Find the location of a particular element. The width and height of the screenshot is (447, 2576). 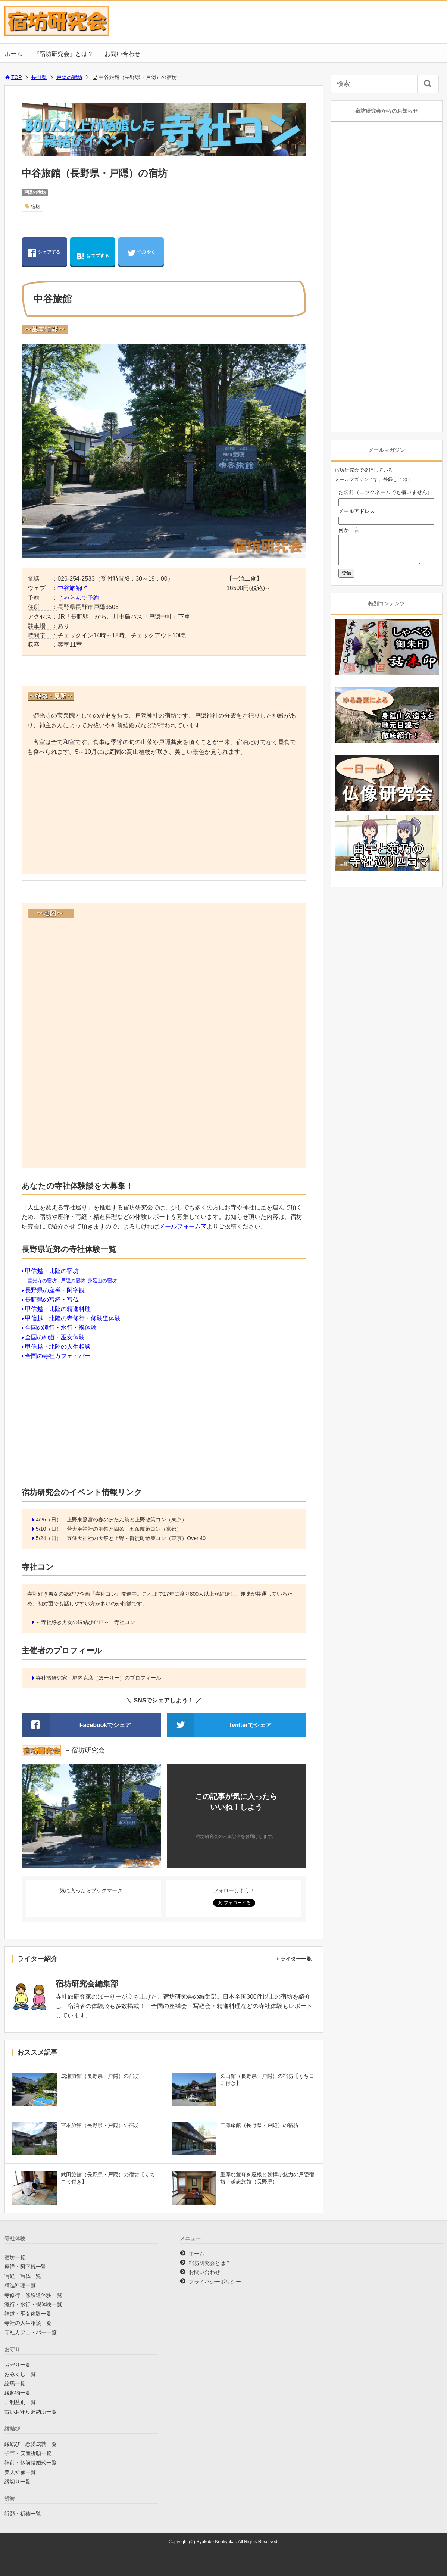

写経・写仏一覧 is located at coordinates (22, 2276).